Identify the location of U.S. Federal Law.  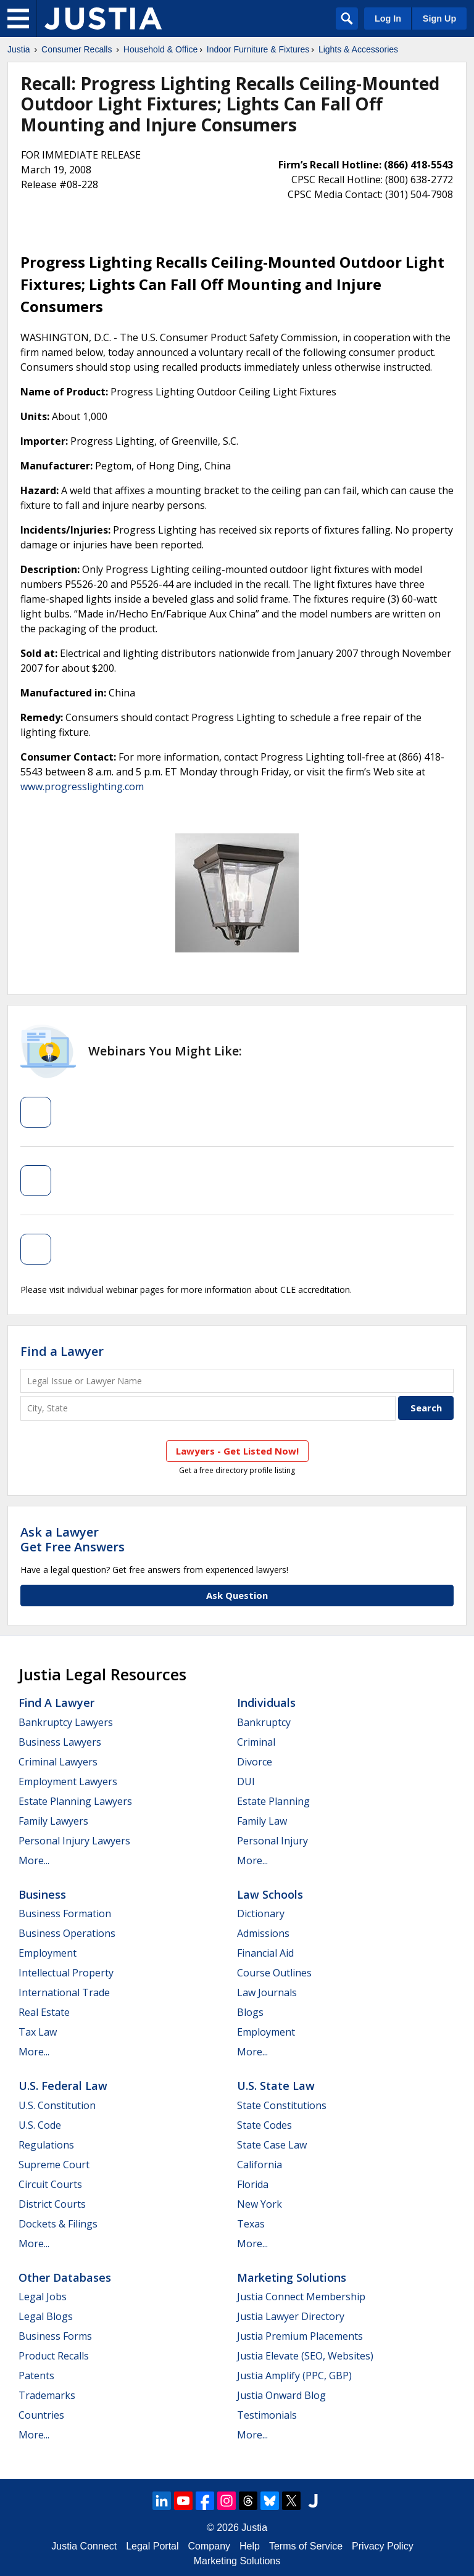
(63, 2085).